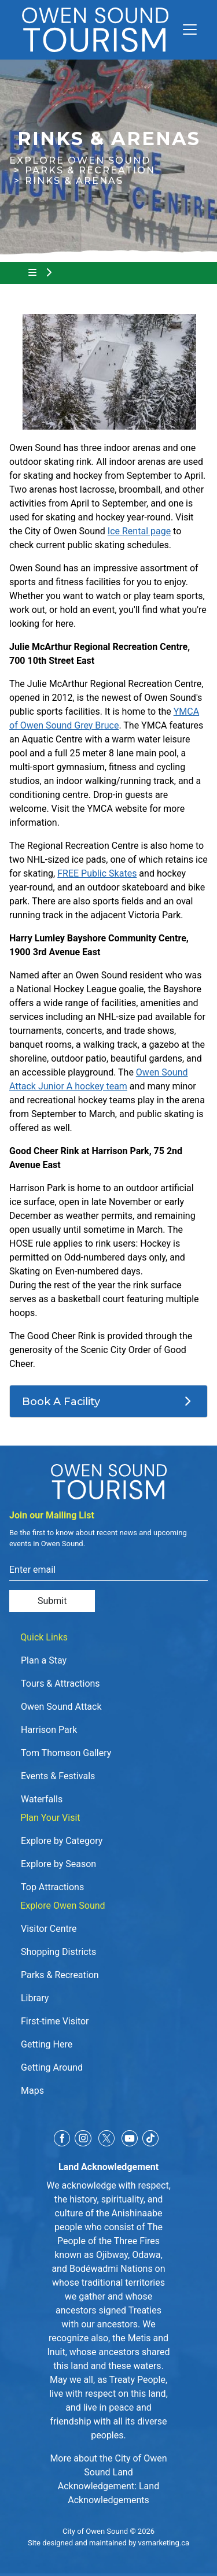 Image resolution: width=217 pixels, height=2576 pixels. I want to click on FREE Public Skates, so click(97, 873).